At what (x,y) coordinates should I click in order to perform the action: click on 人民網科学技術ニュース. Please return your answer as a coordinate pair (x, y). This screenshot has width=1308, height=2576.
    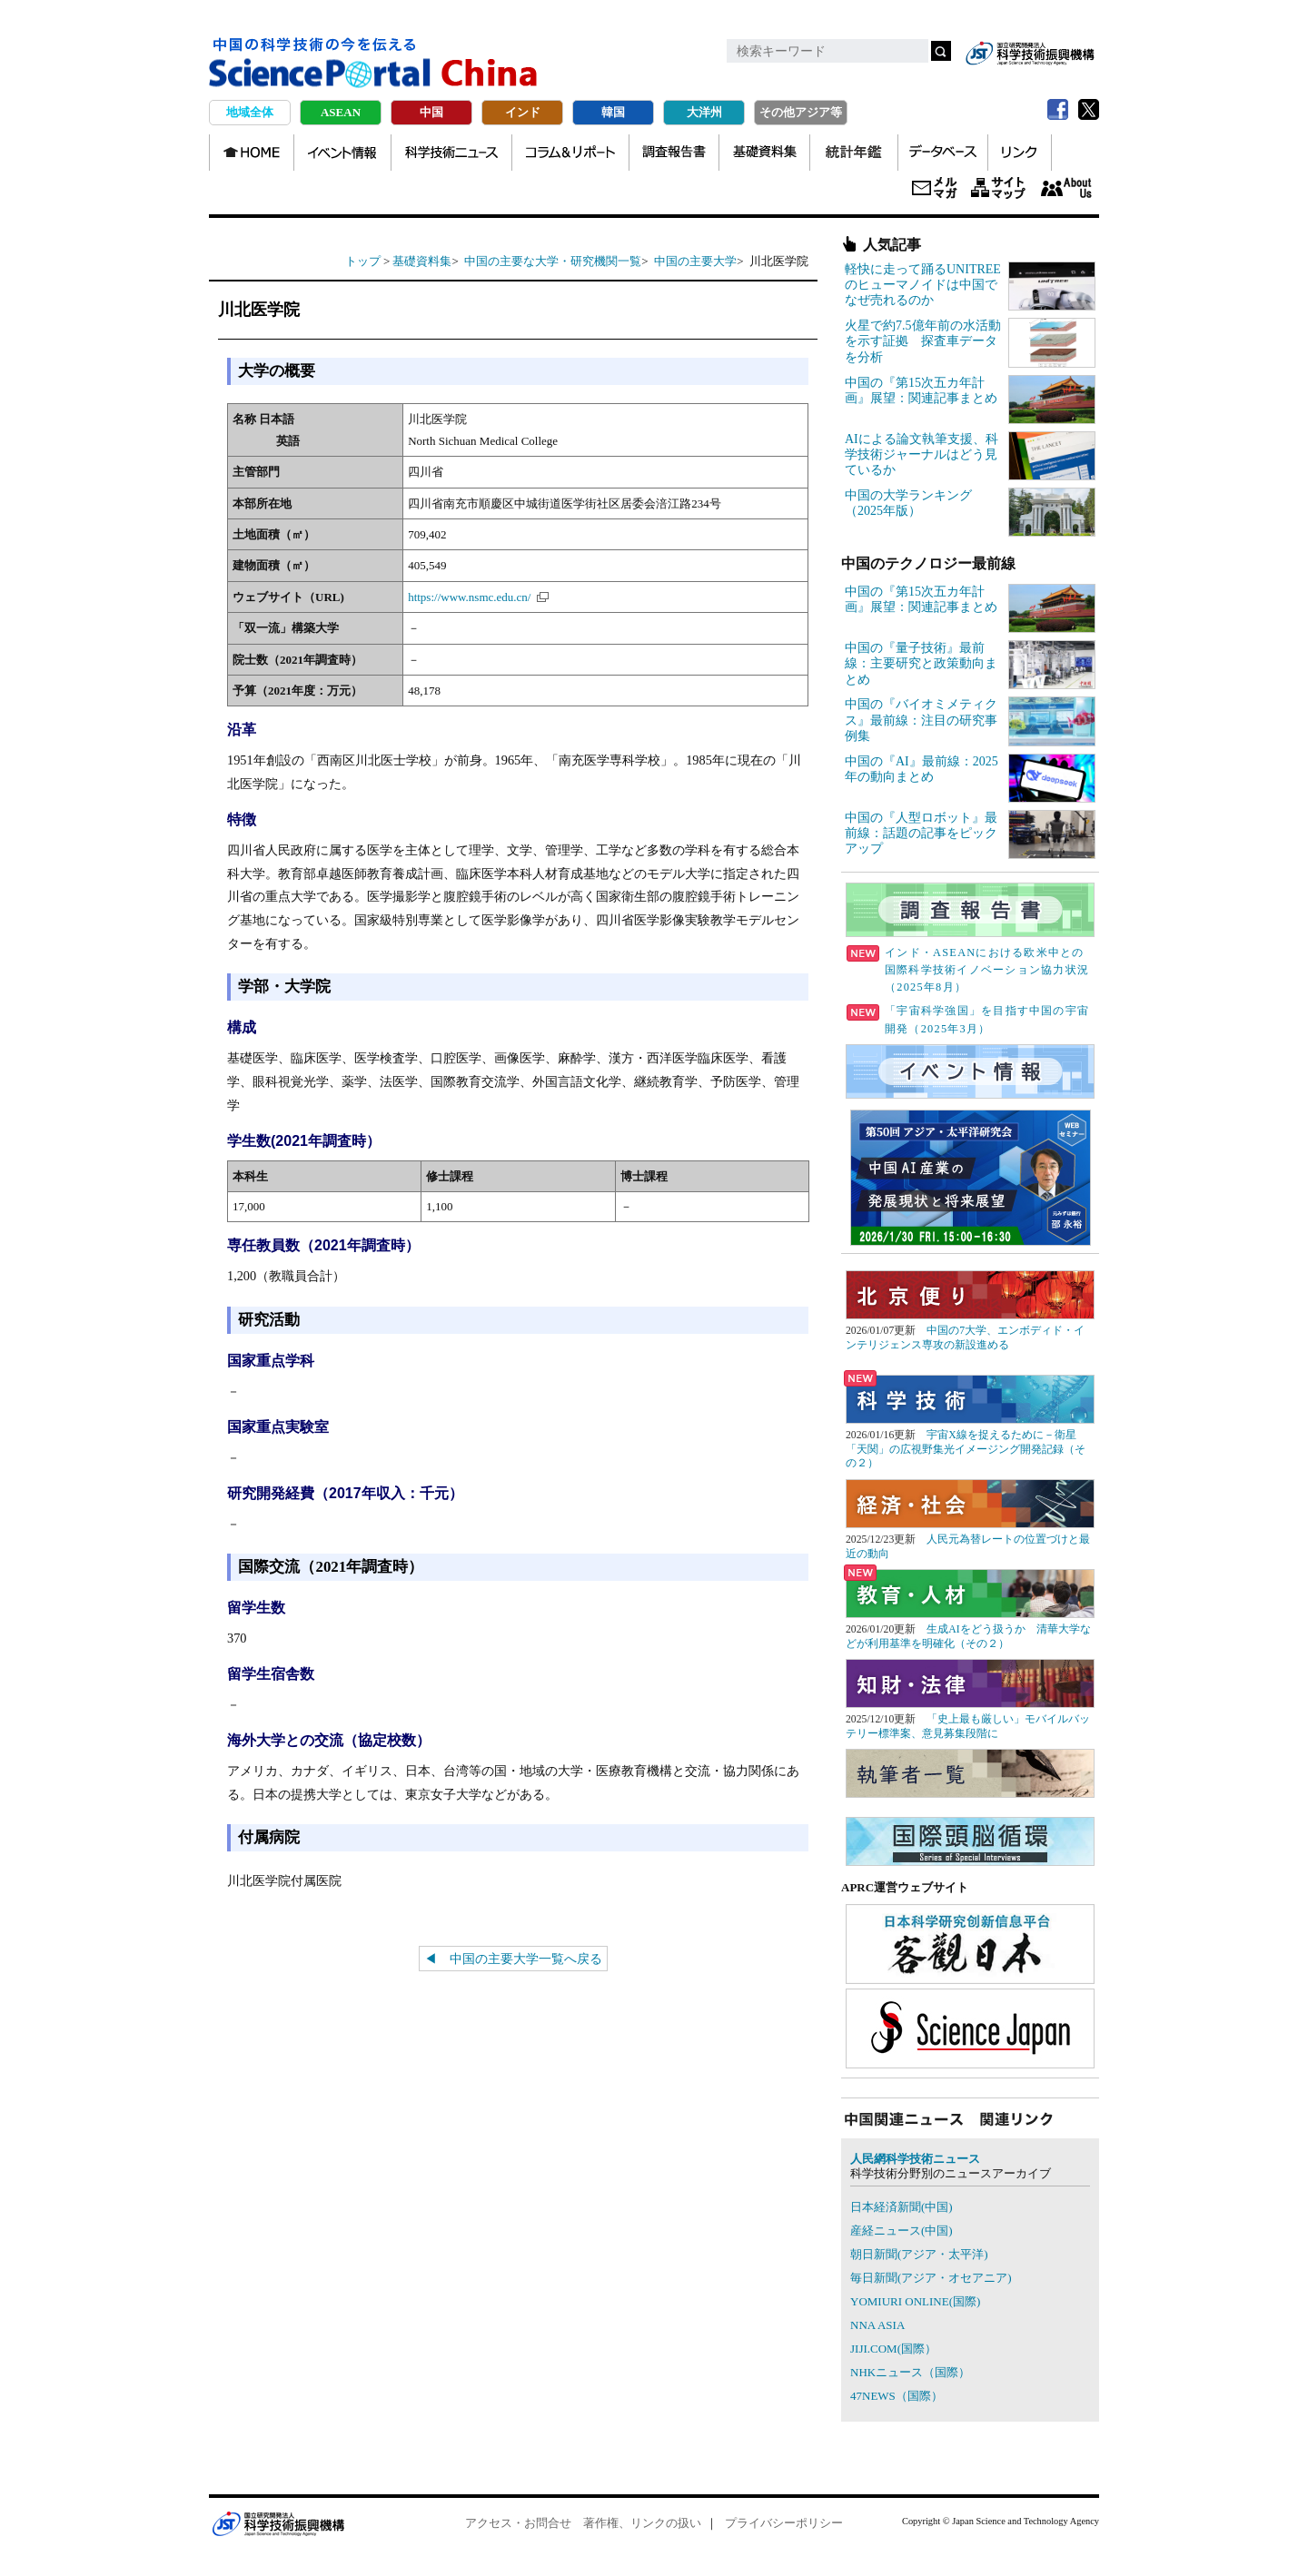
    Looking at the image, I should click on (915, 2159).